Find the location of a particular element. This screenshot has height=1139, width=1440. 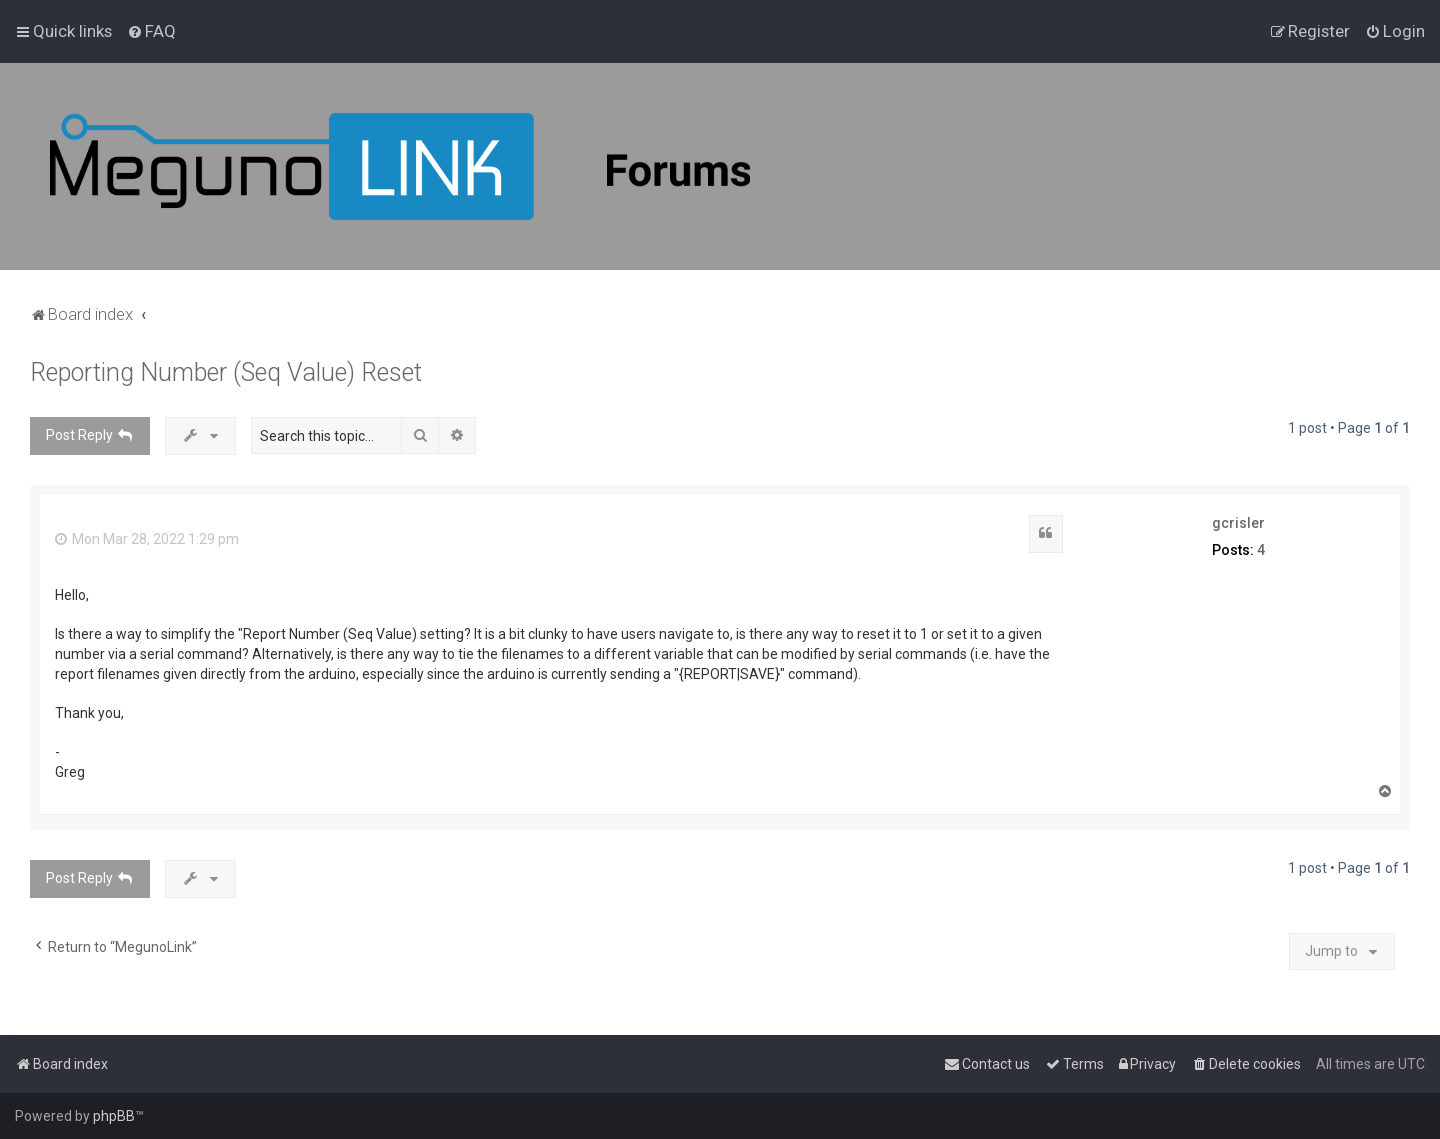

[menuitem] is located at coordinates (151, 31).